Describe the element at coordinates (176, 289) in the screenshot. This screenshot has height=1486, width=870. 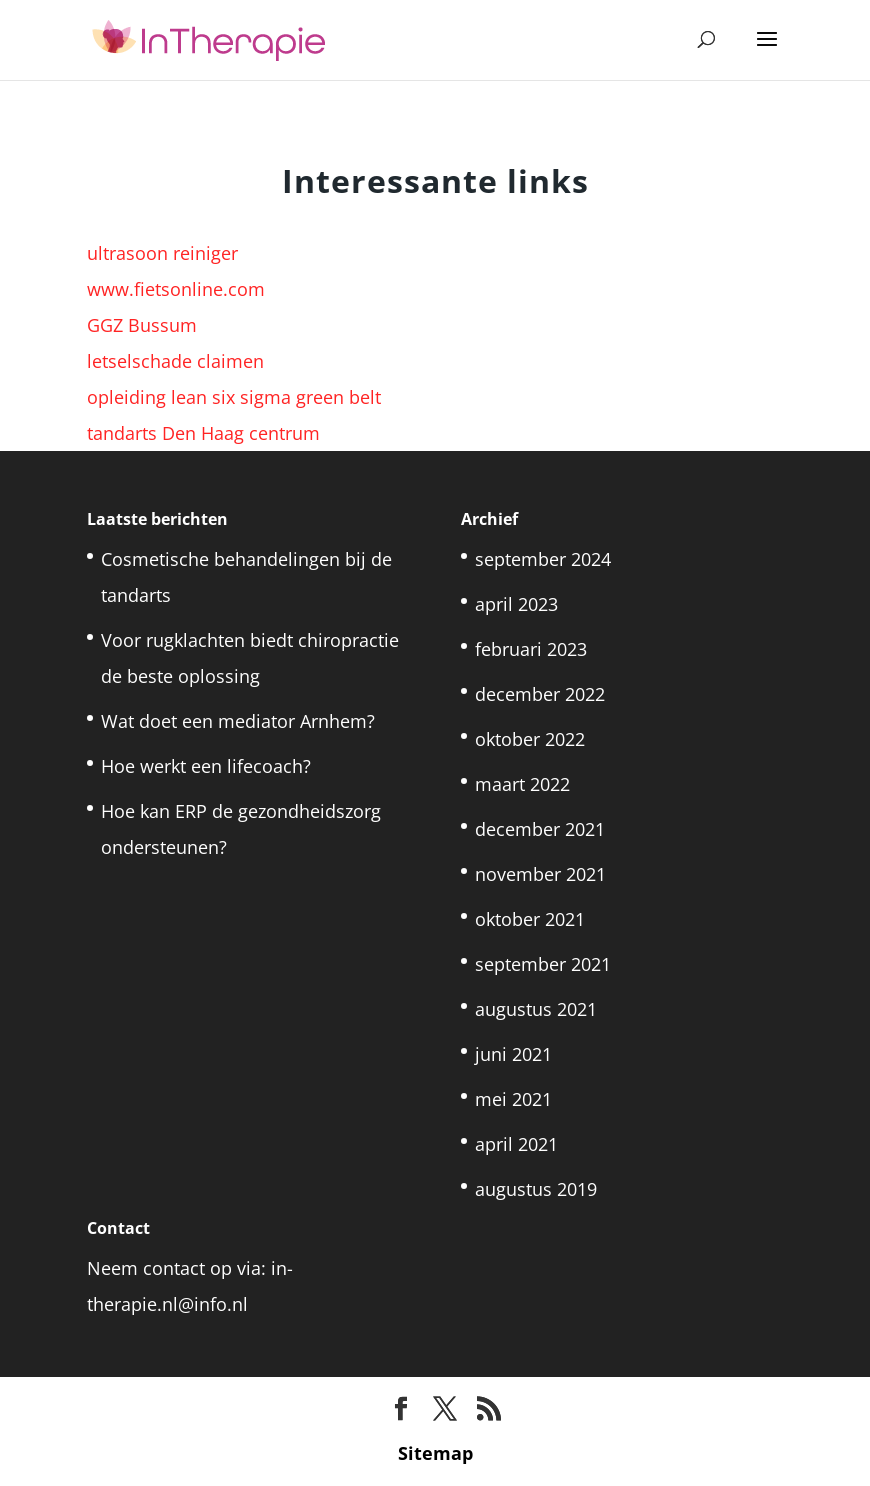
I see `www.fietsonline.com` at that location.